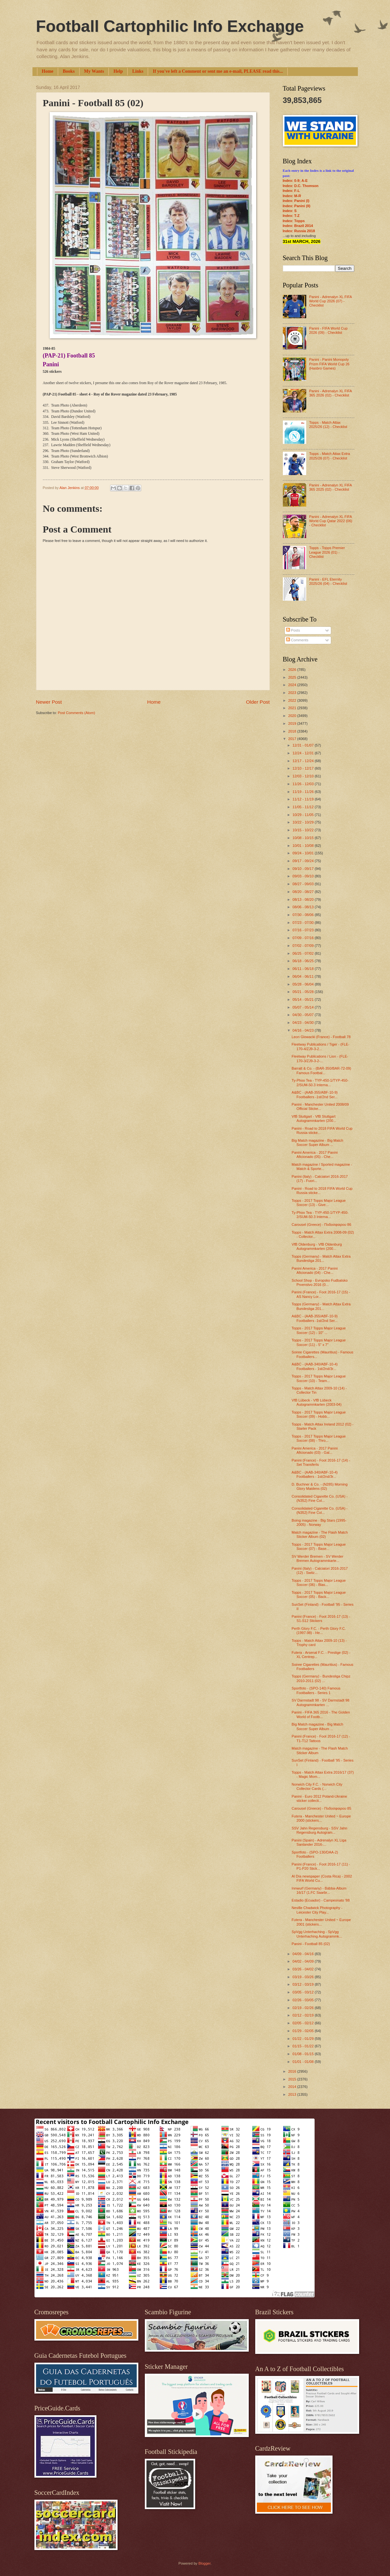  What do you see at coordinates (294, 221) in the screenshot?
I see `Index: Topps` at bounding box center [294, 221].